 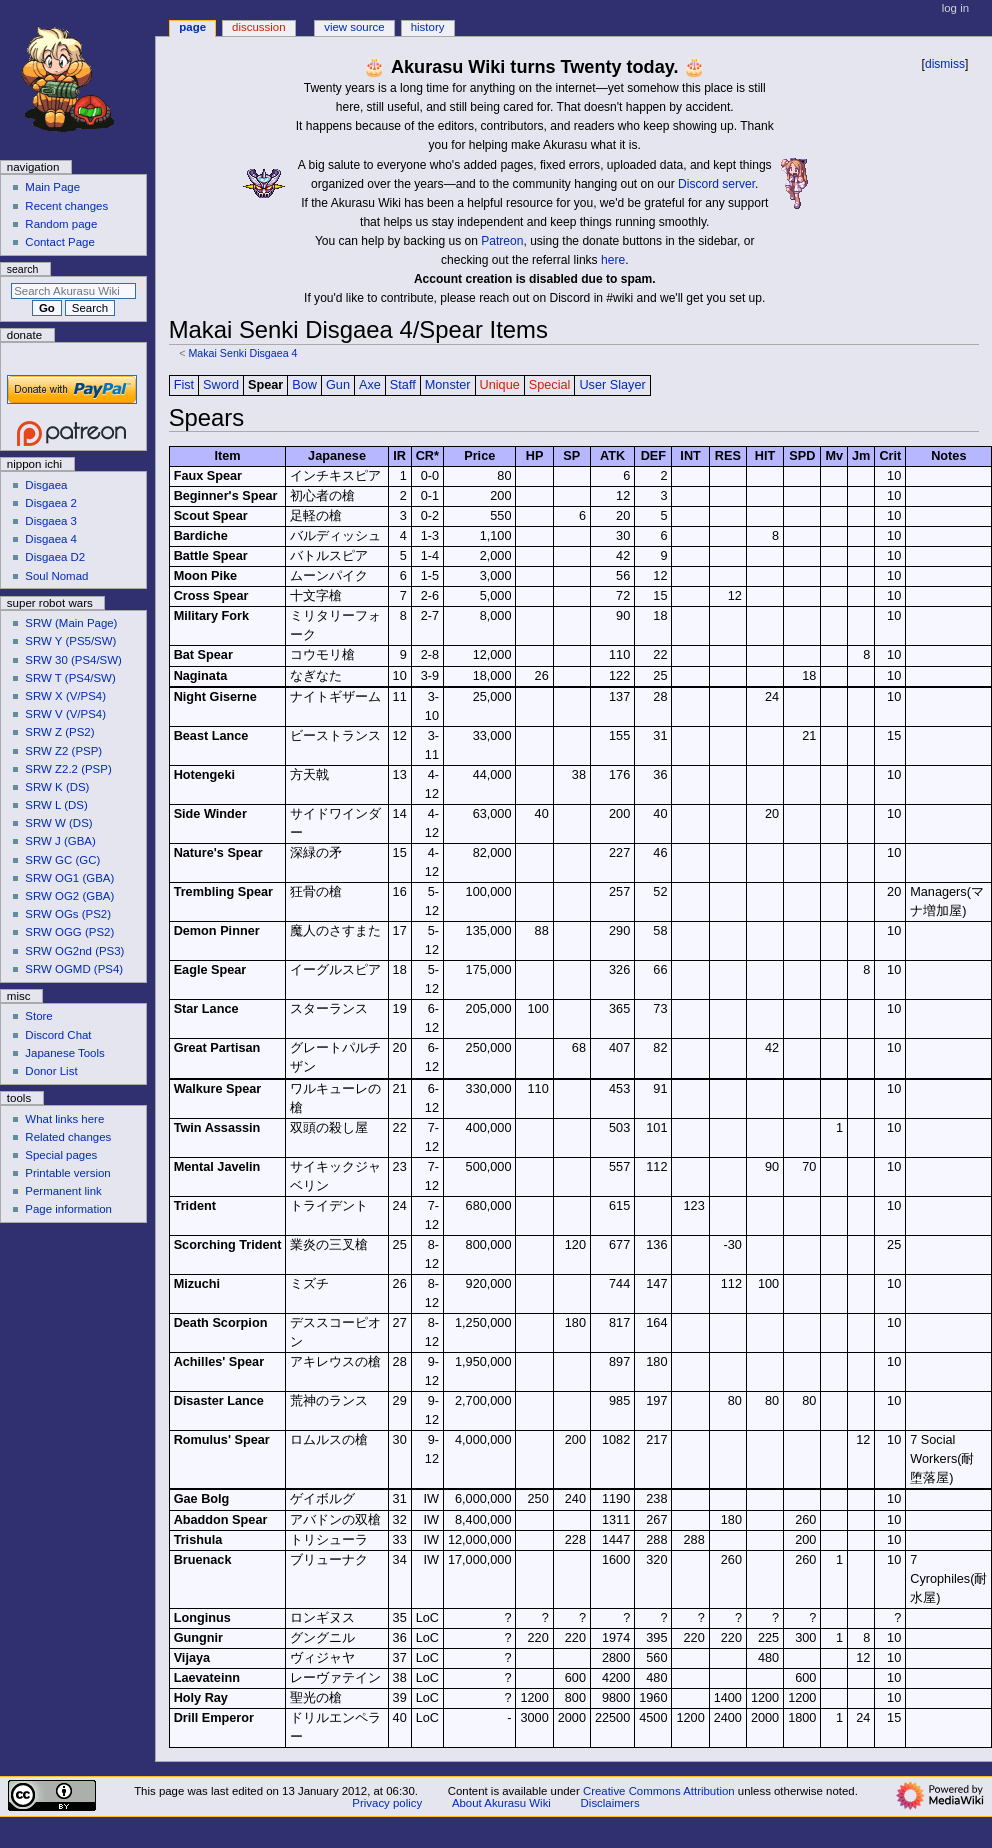 I want to click on Privacy policy, so click(x=387, y=1803).